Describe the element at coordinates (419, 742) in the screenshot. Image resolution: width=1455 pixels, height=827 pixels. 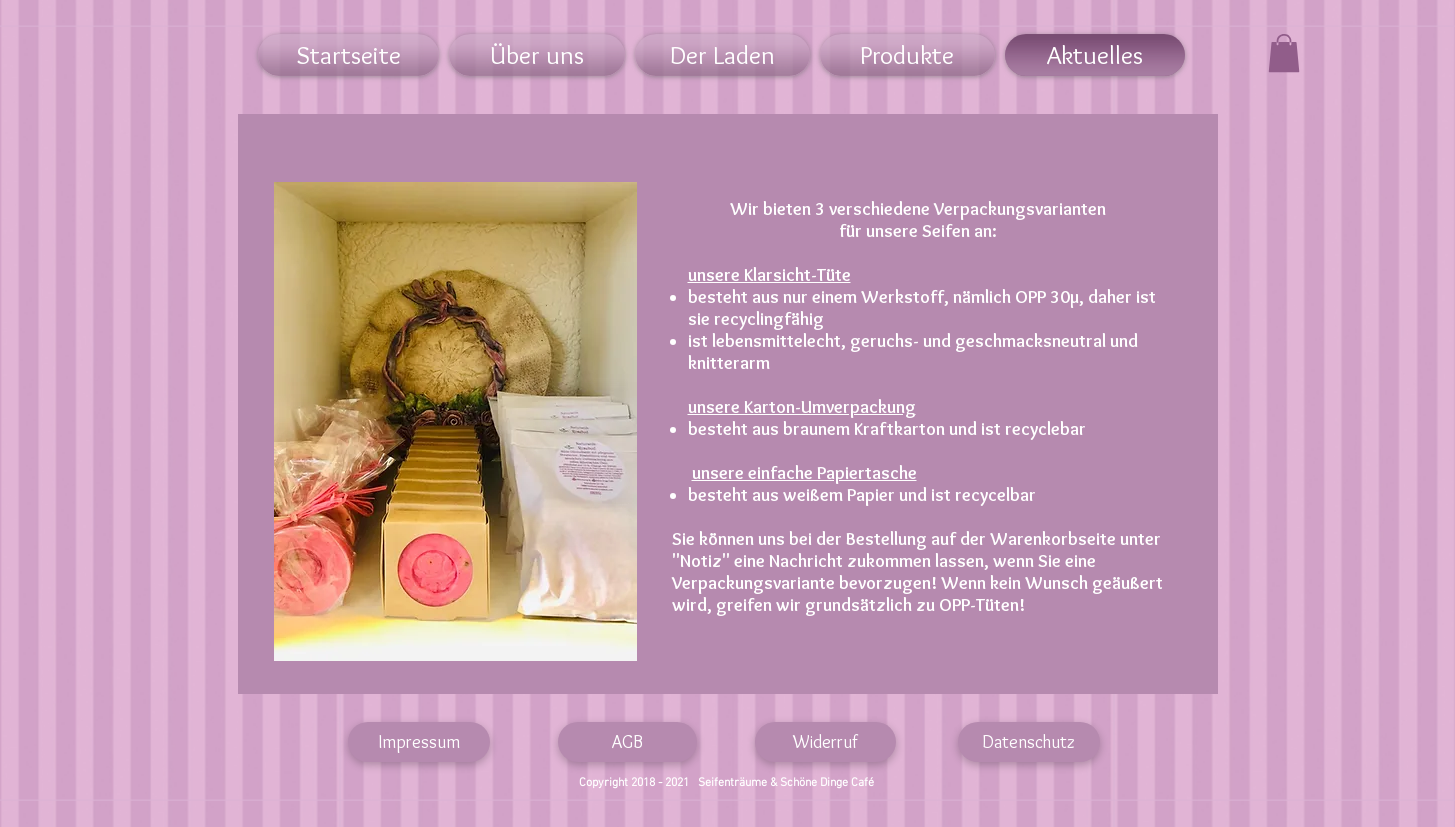
I see `[Impressum]` at that location.